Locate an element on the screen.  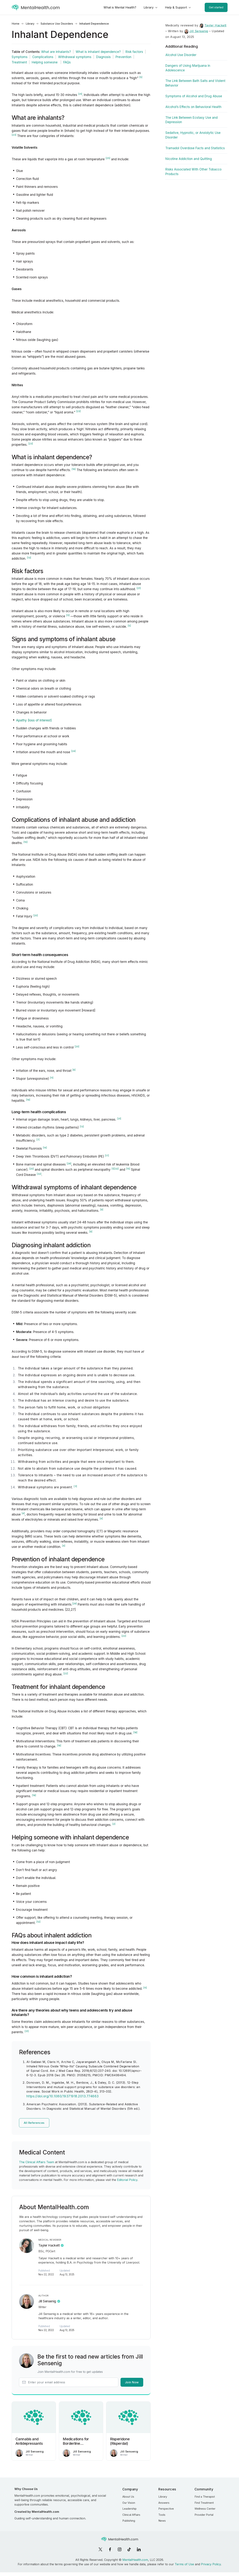
[32] is located at coordinates (116, 1168).